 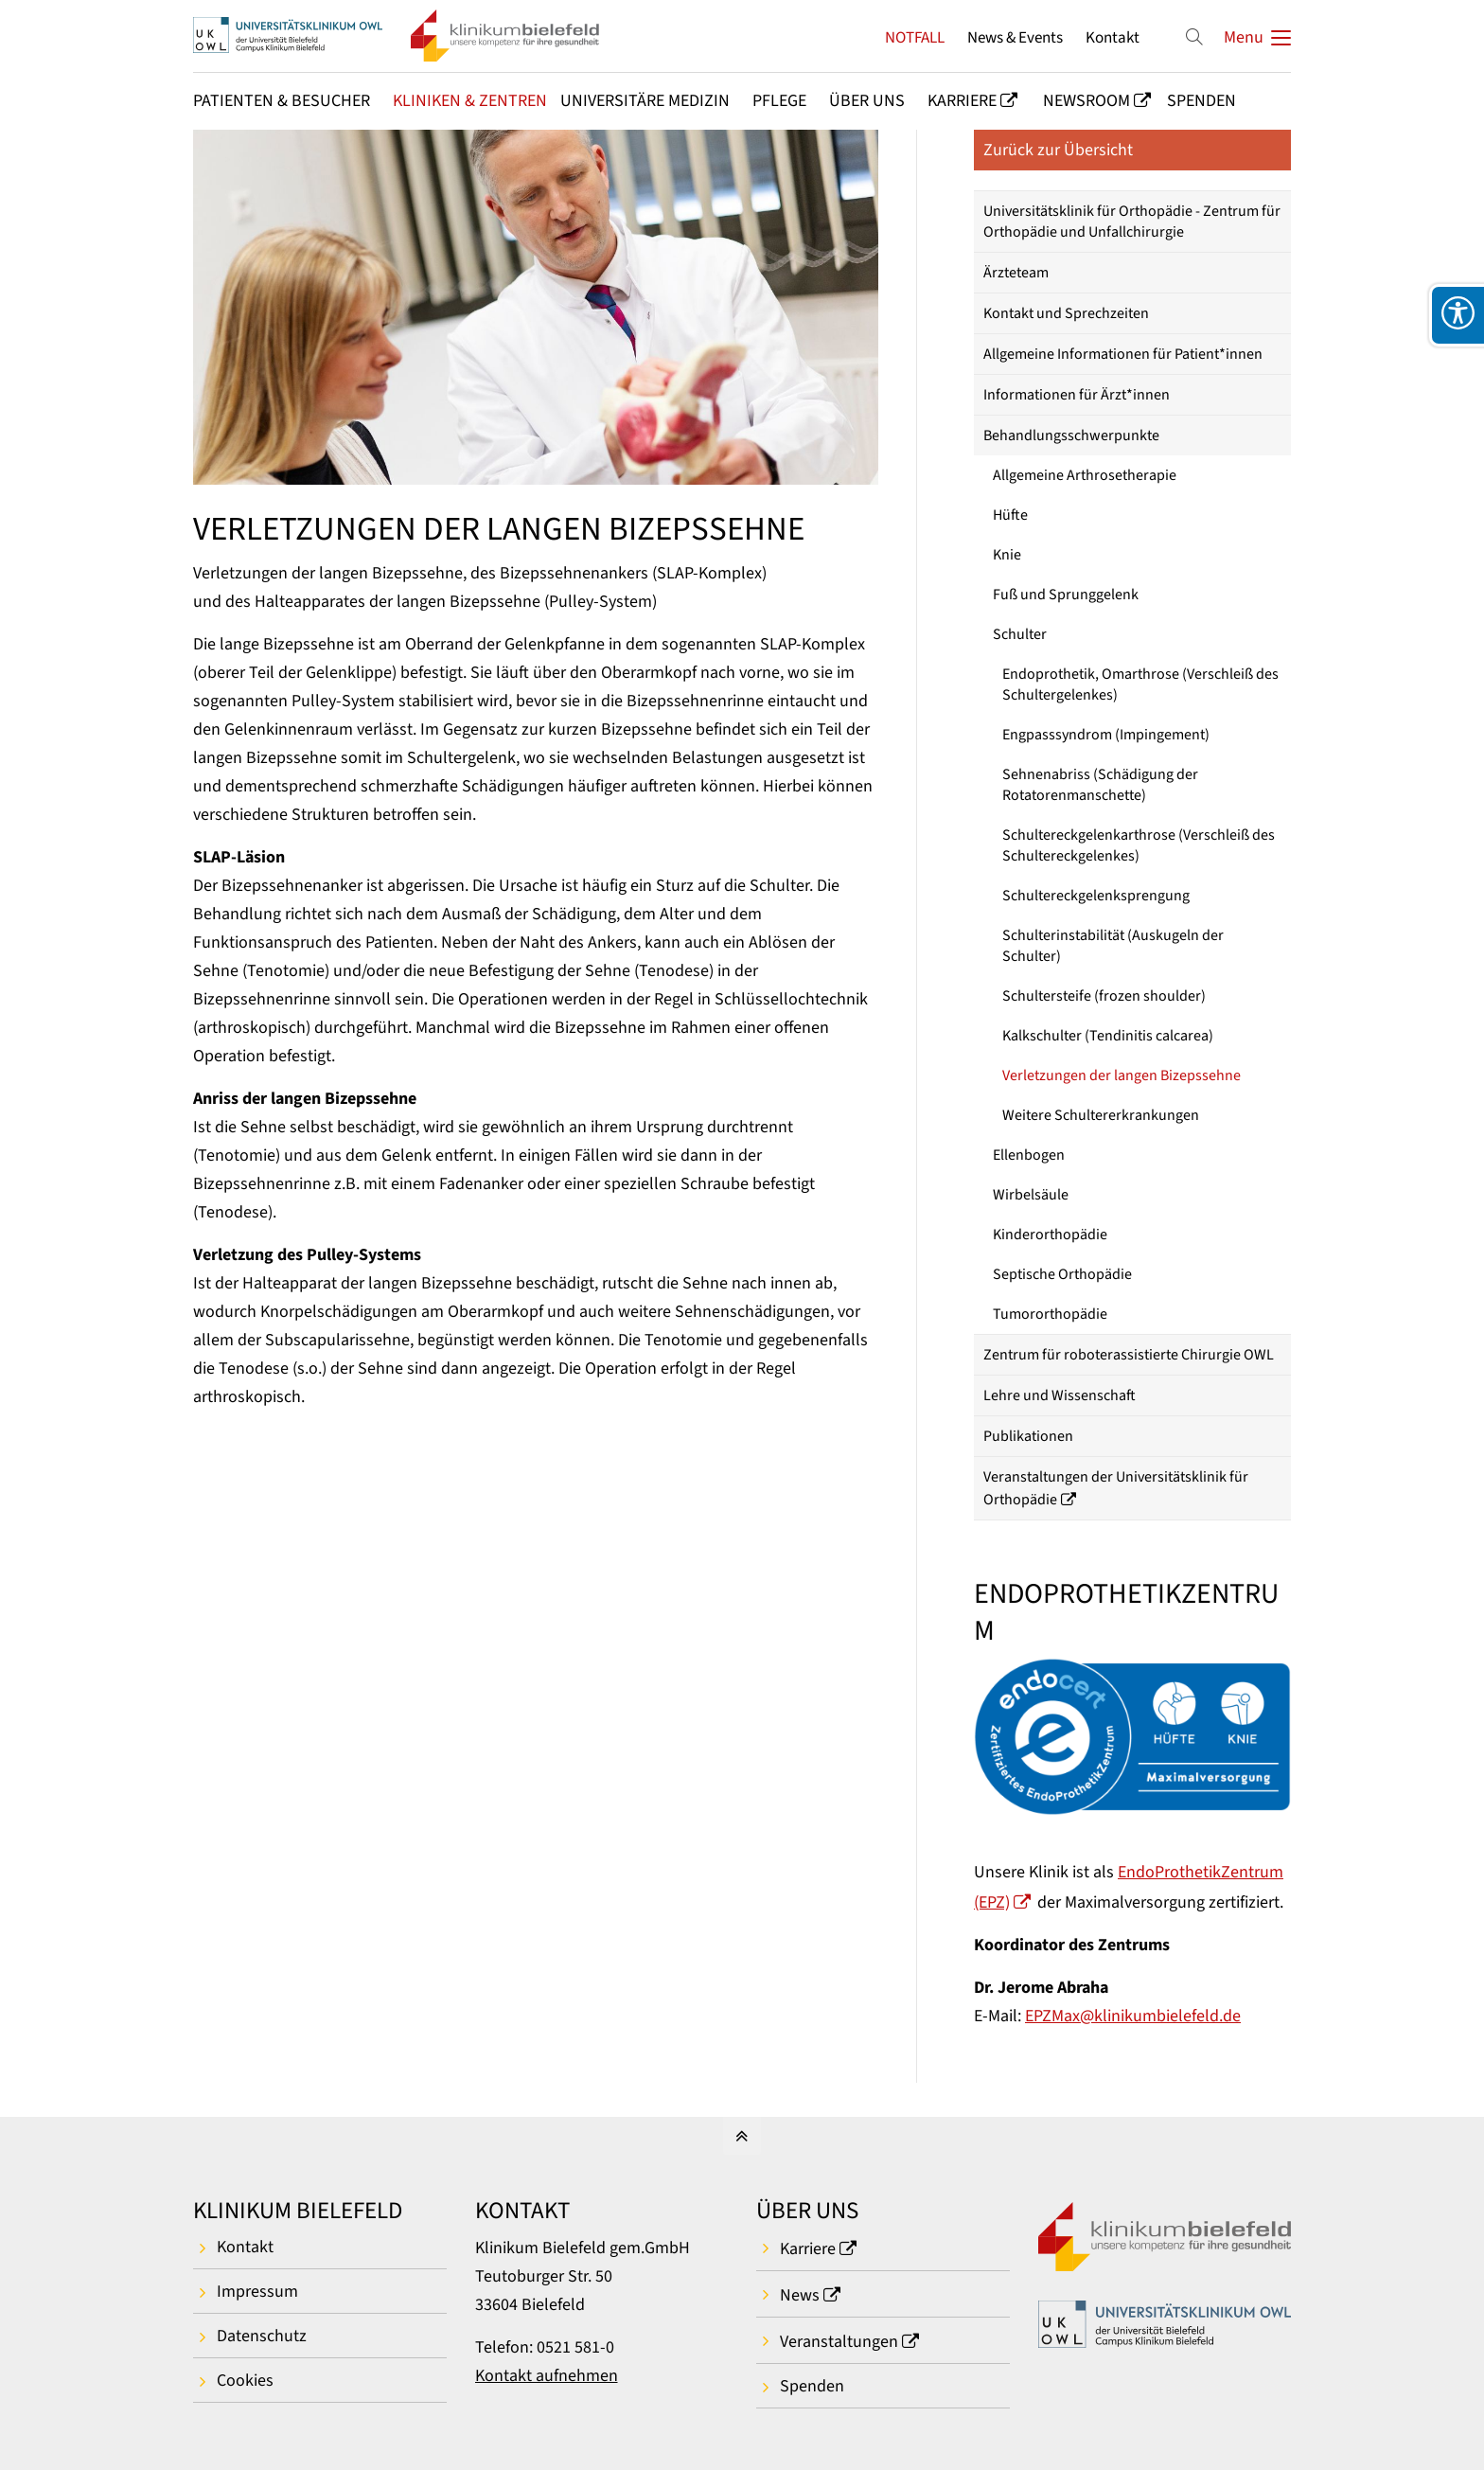 I want to click on Lehre und Wissenschaft, so click(x=1059, y=1395).